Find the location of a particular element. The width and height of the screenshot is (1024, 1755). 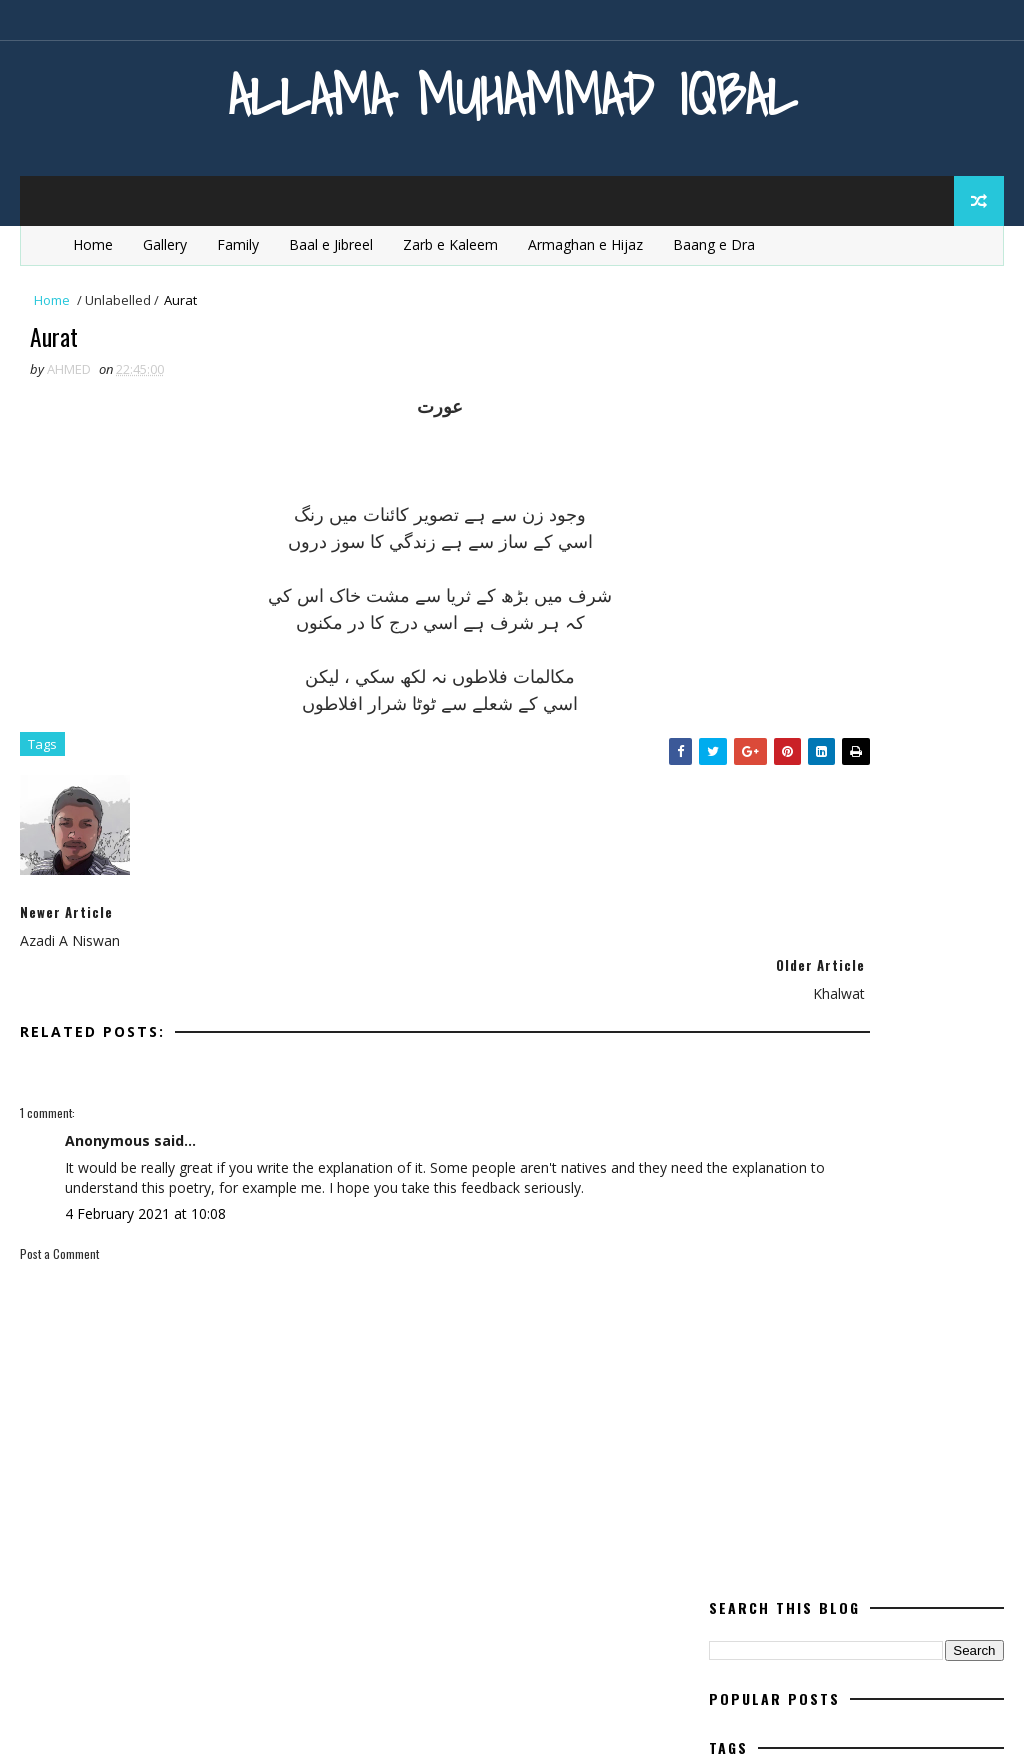

Poetry In Roman Urdu is located at coordinates (792, 945).